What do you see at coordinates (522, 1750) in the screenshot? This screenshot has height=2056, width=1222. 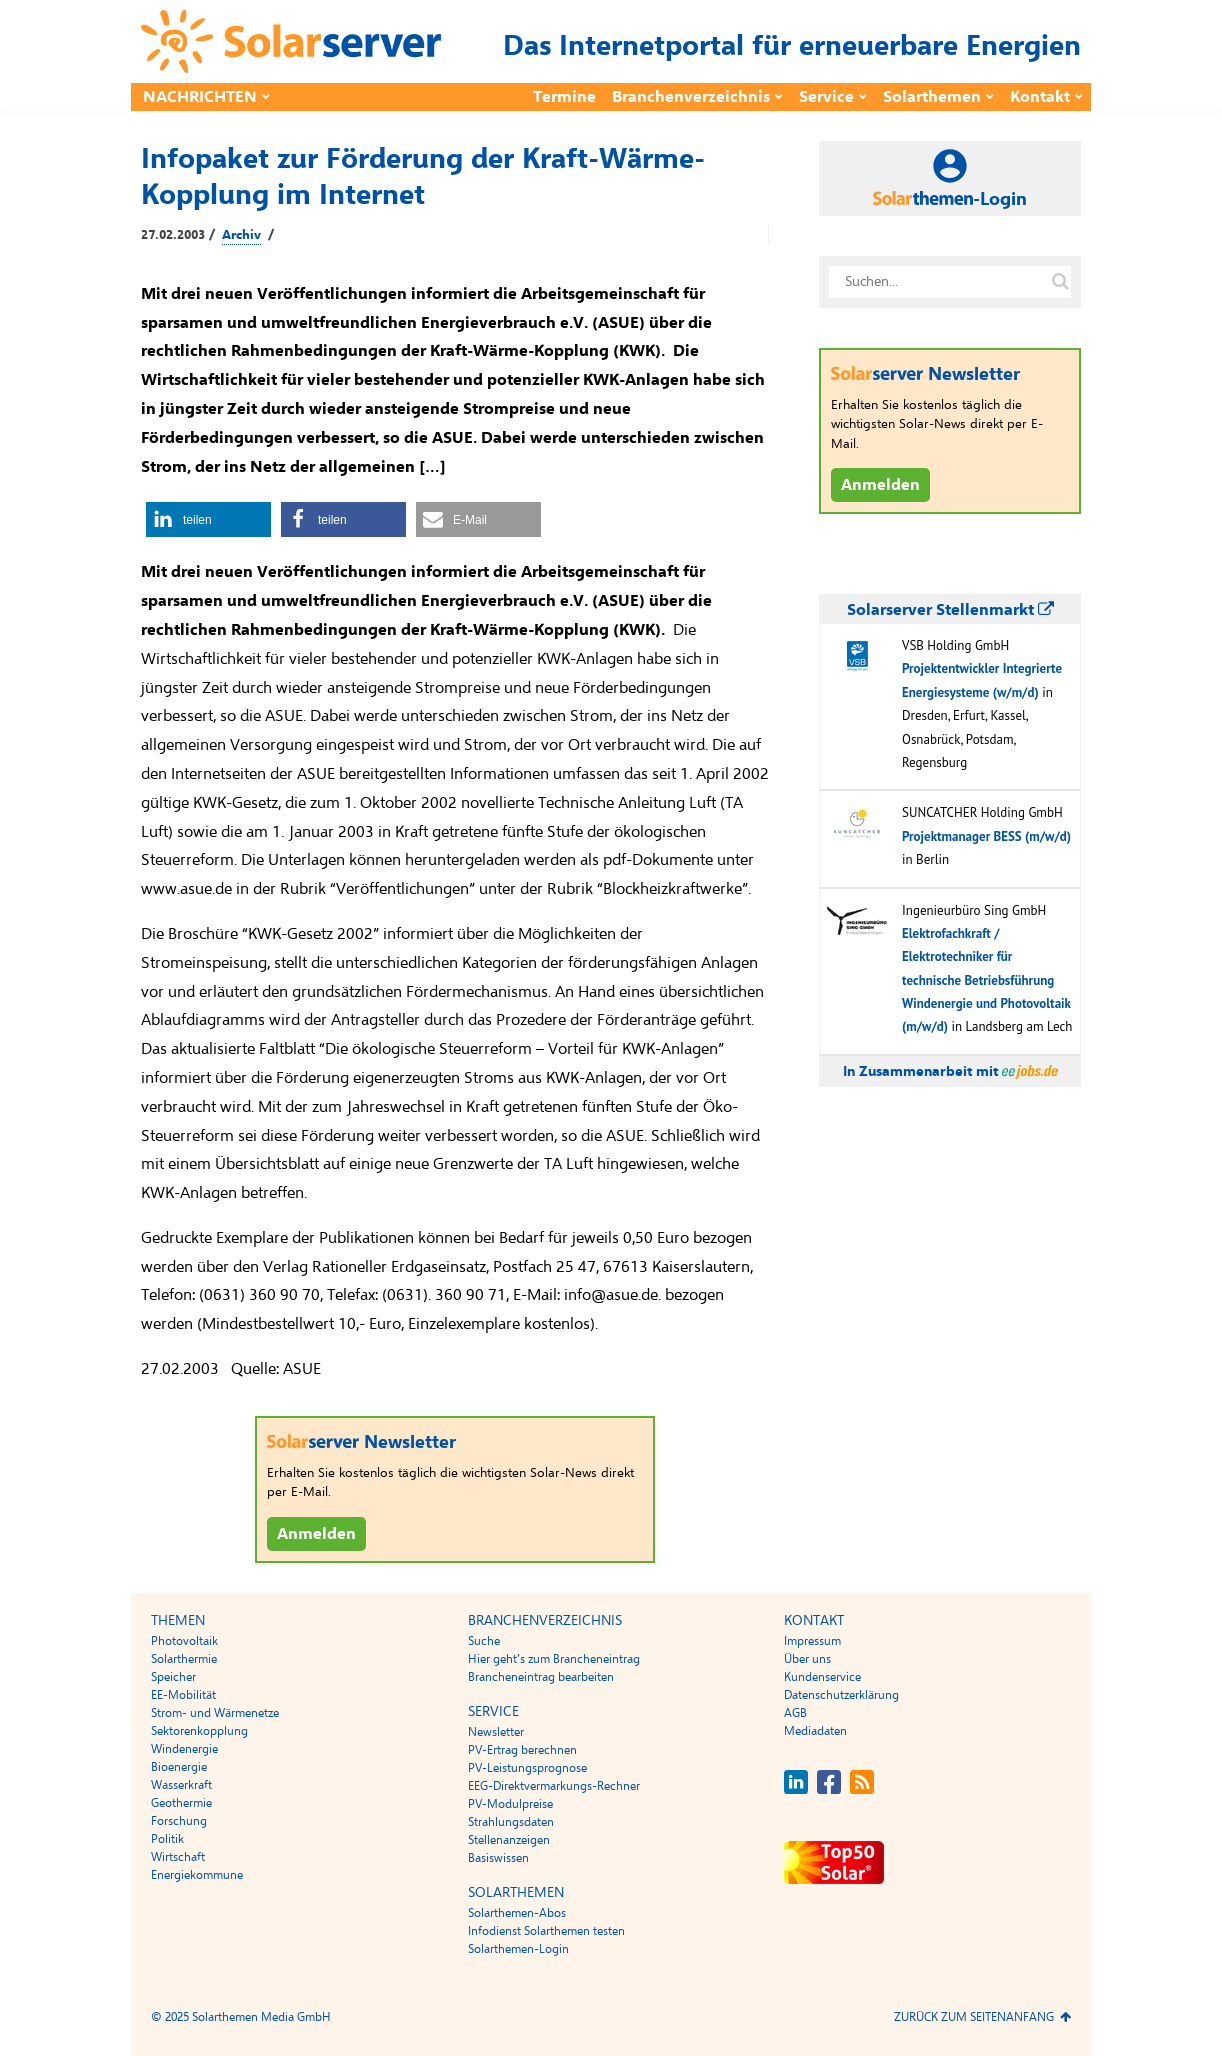 I see `PV-Ertrag berechnen` at bounding box center [522, 1750].